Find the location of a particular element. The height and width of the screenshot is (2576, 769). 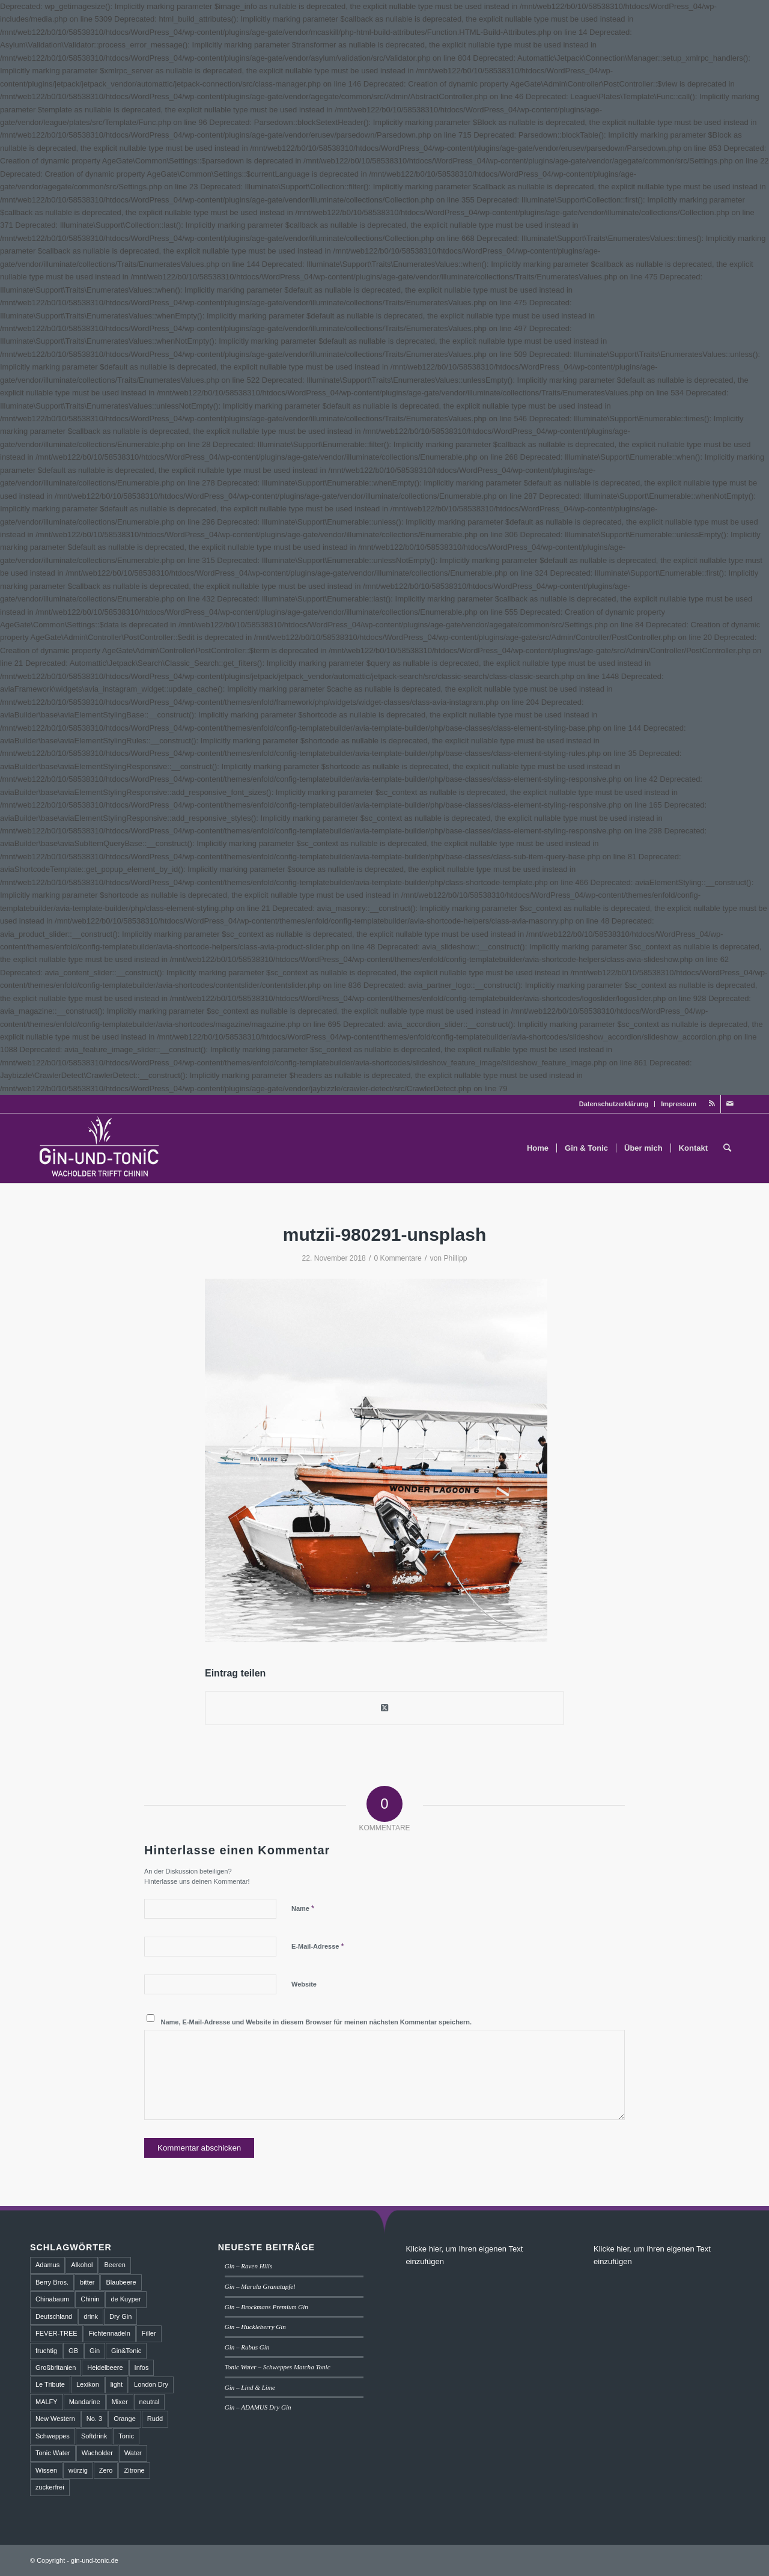

[menuitem] is located at coordinates (614, 1104).